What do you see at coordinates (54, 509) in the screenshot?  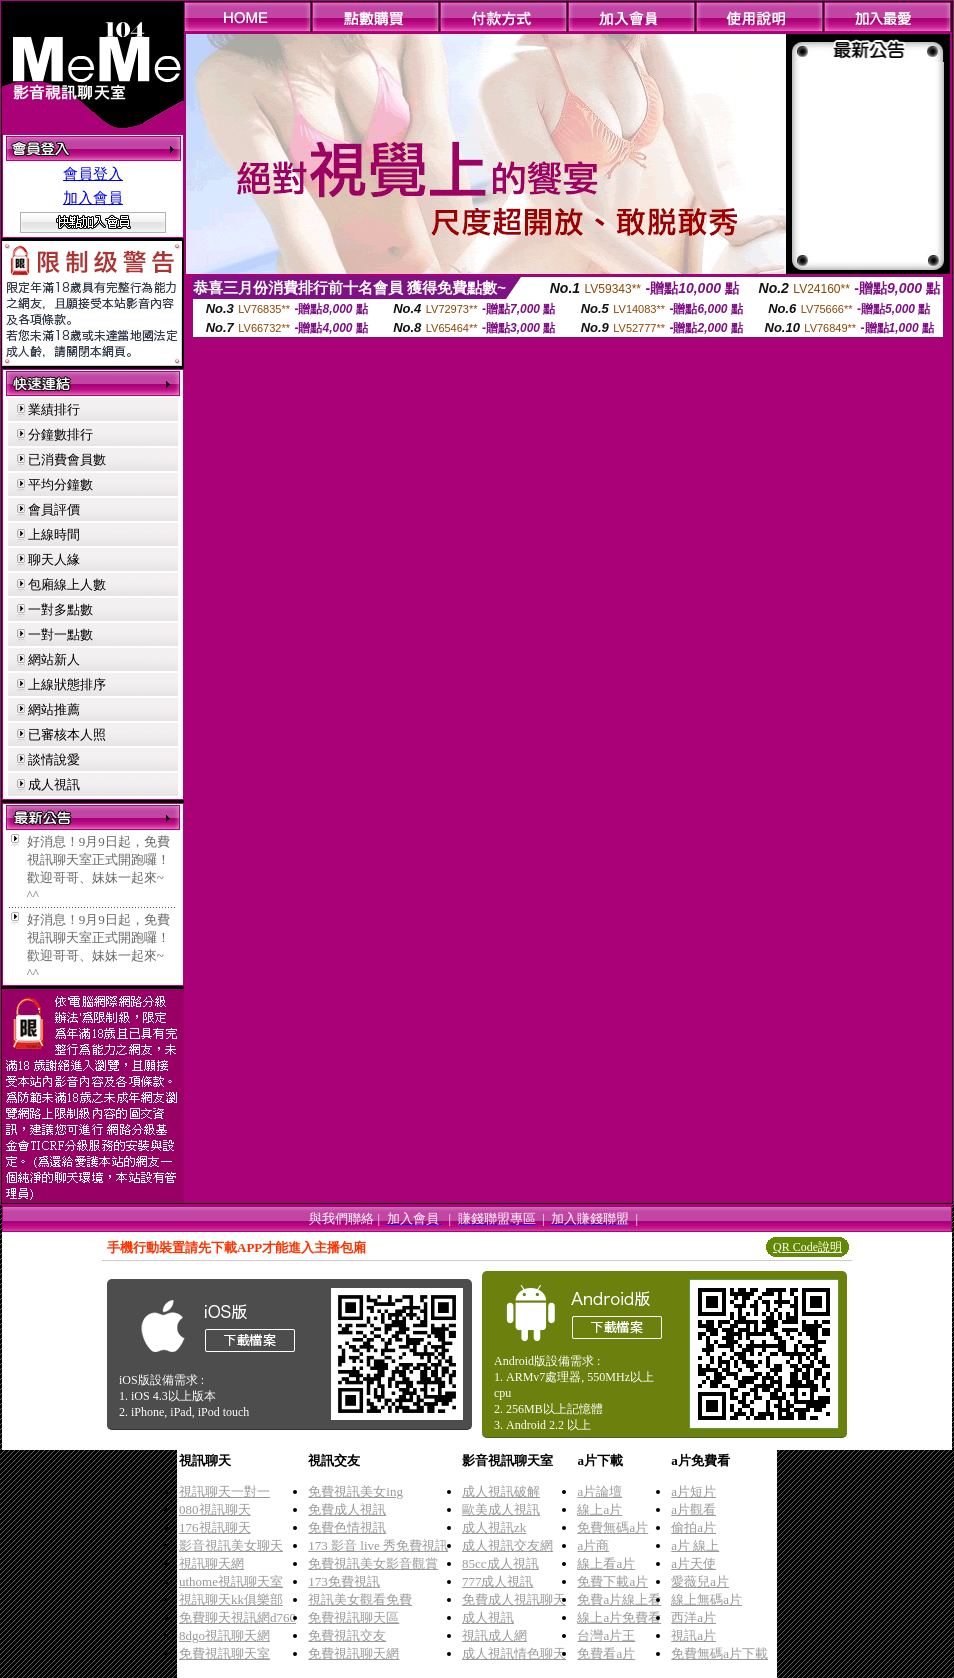 I see `會員評價` at bounding box center [54, 509].